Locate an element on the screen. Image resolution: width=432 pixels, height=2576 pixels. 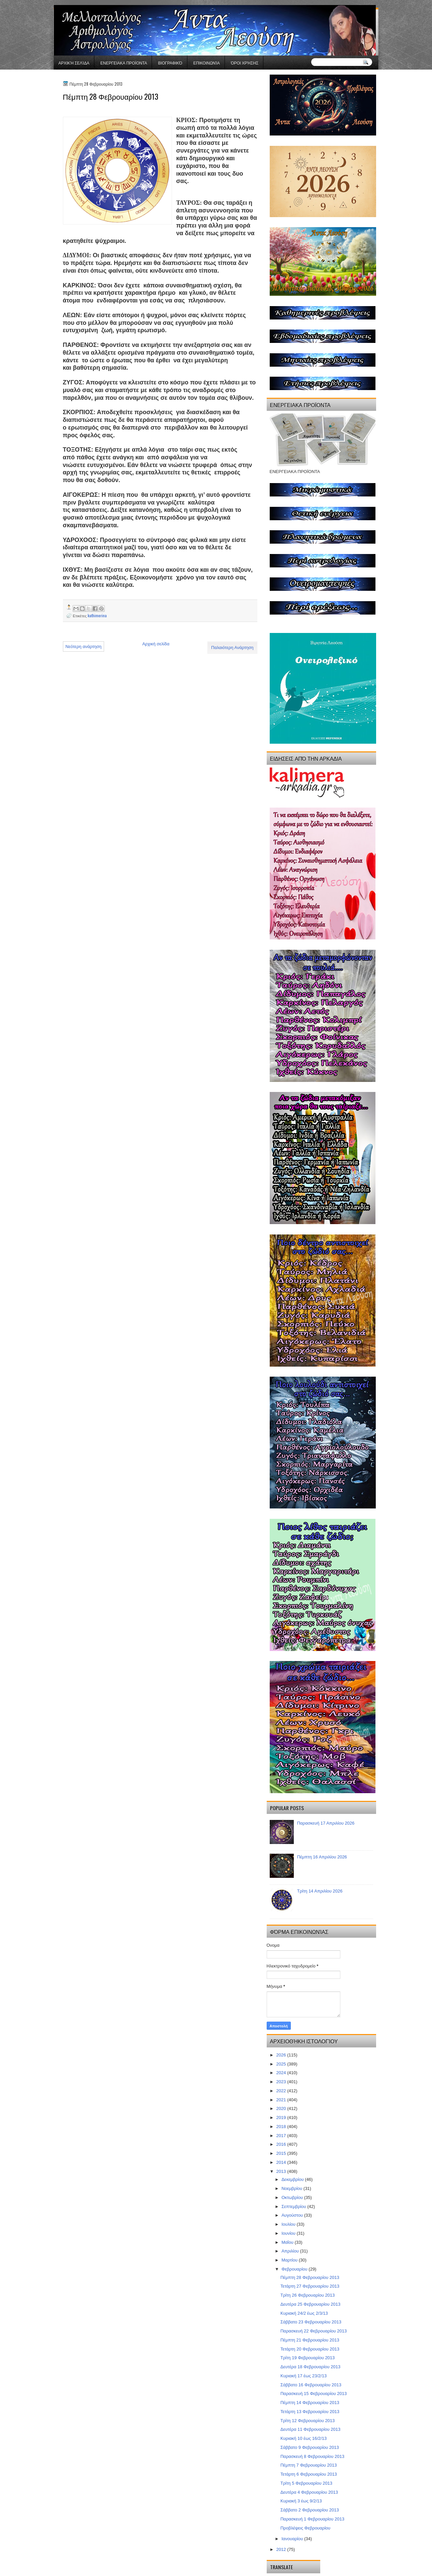
2018 is located at coordinates (281, 2126).